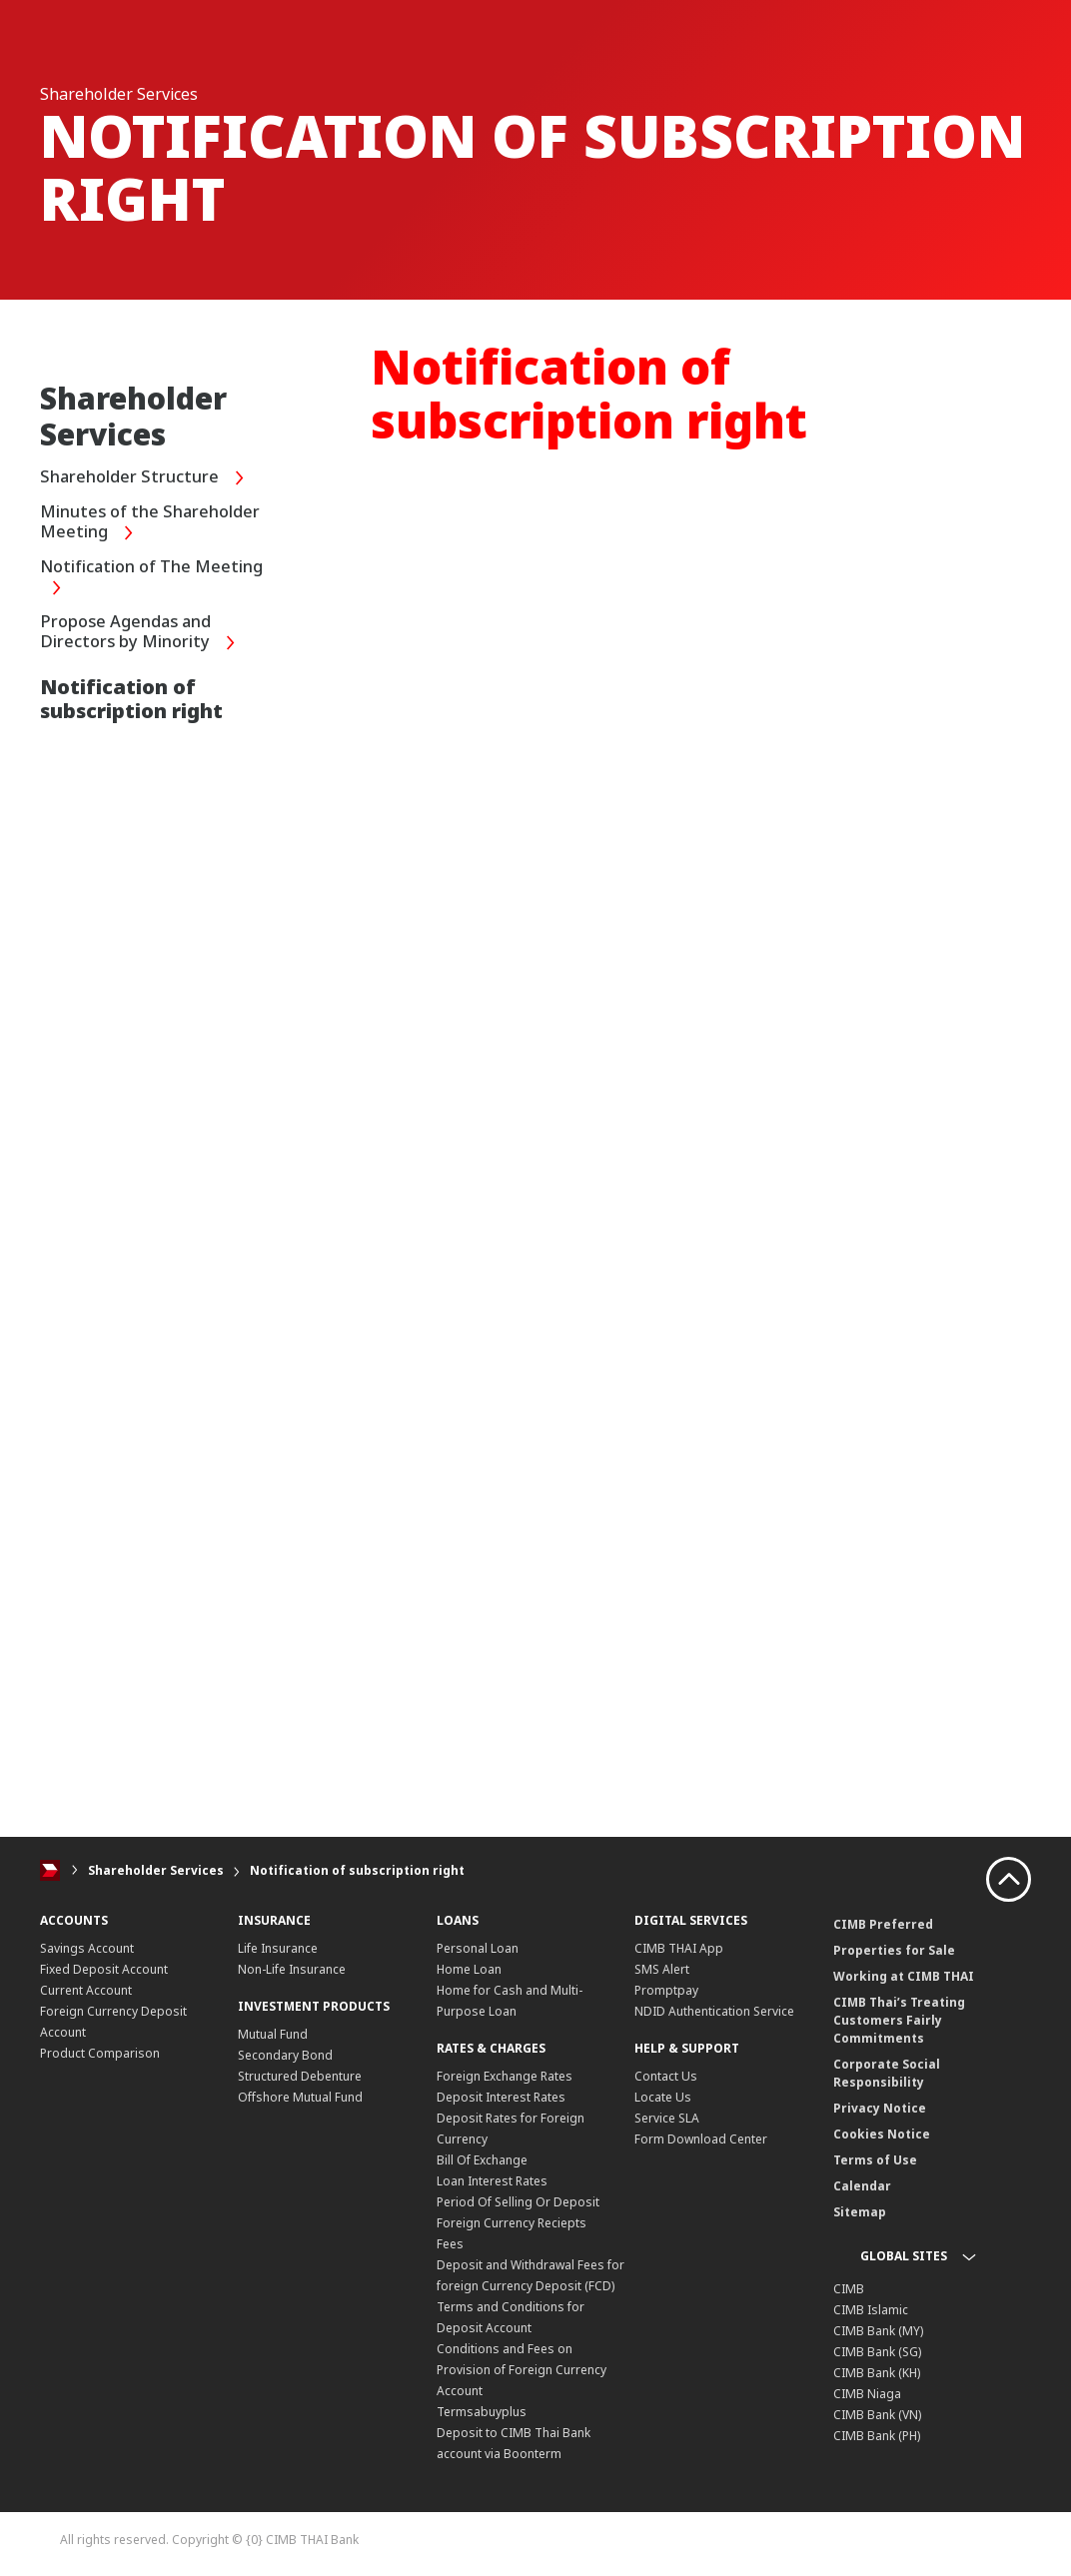 The image size is (1071, 2576). Describe the element at coordinates (876, 2372) in the screenshot. I see `CIMB Bank (KH)` at that location.